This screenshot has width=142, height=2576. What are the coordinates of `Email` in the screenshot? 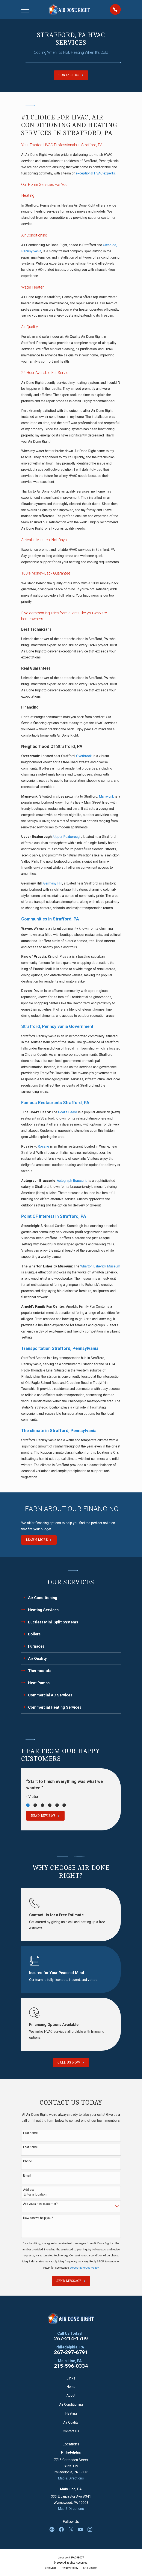 It's located at (27, 2175).